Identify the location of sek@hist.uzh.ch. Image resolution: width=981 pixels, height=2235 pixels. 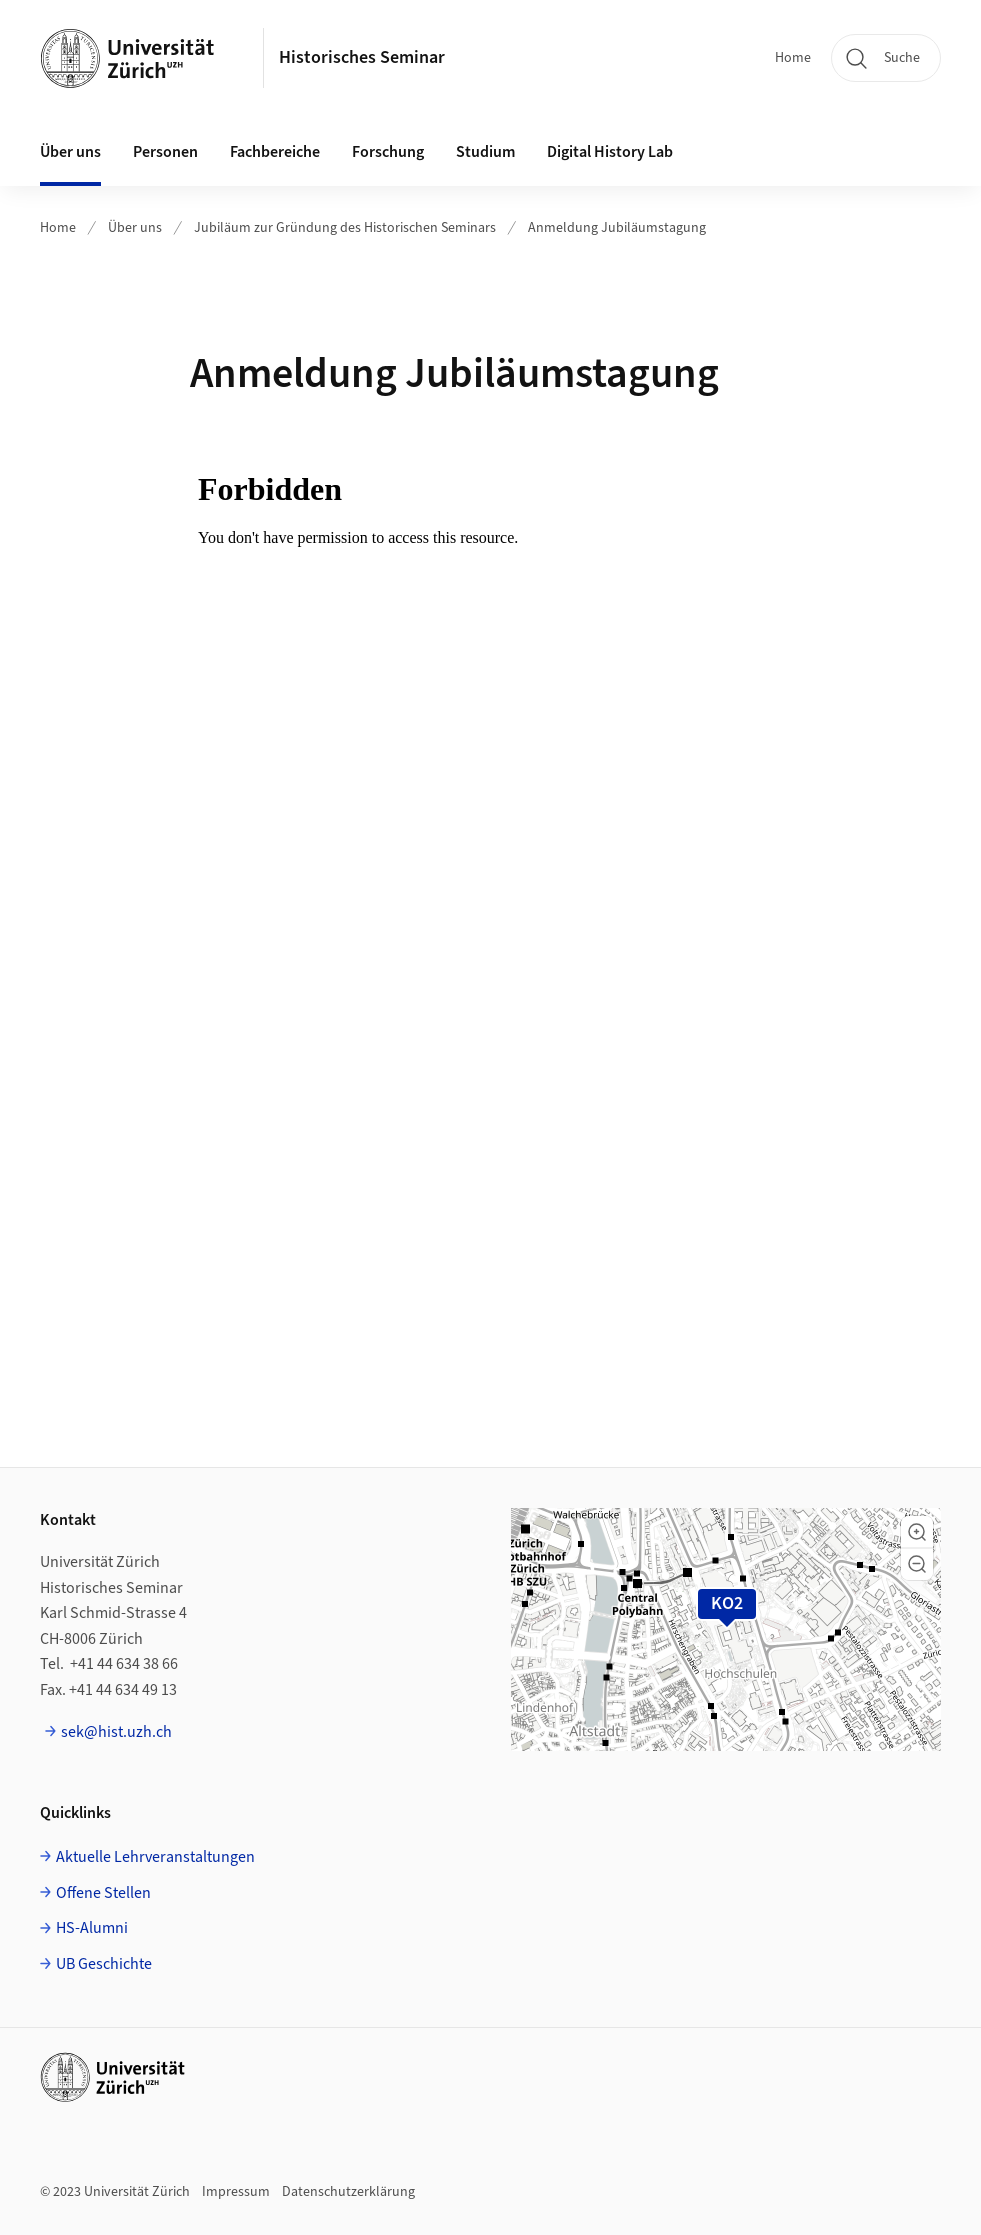
(116, 1732).